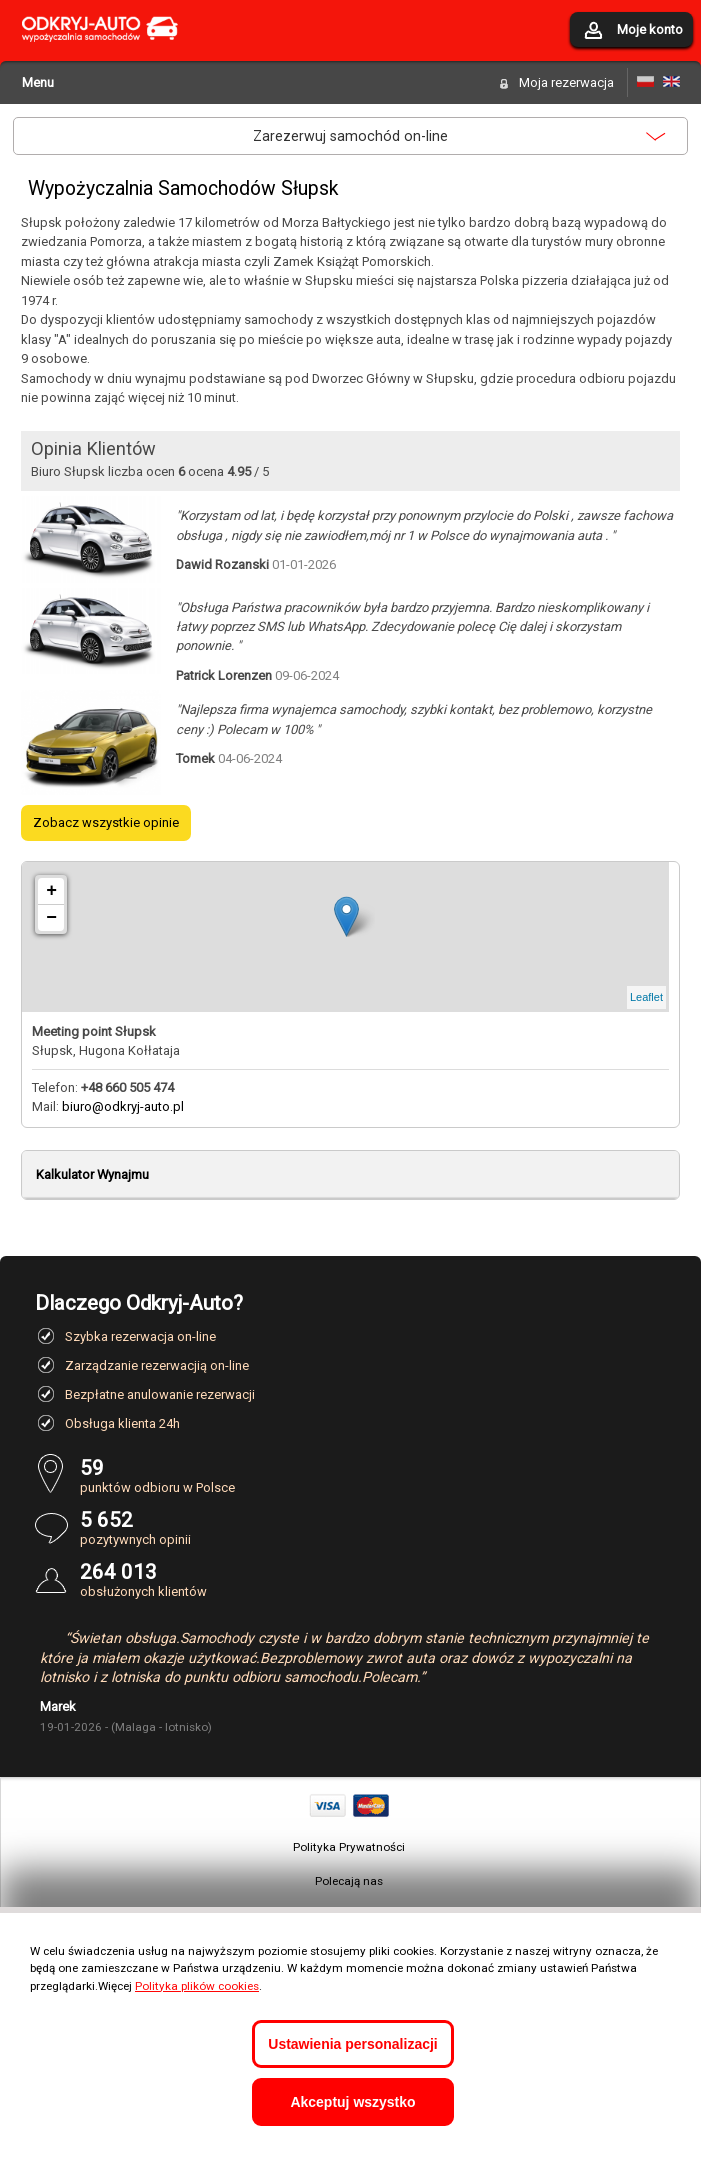  What do you see at coordinates (38, 82) in the screenshot?
I see `Menu` at bounding box center [38, 82].